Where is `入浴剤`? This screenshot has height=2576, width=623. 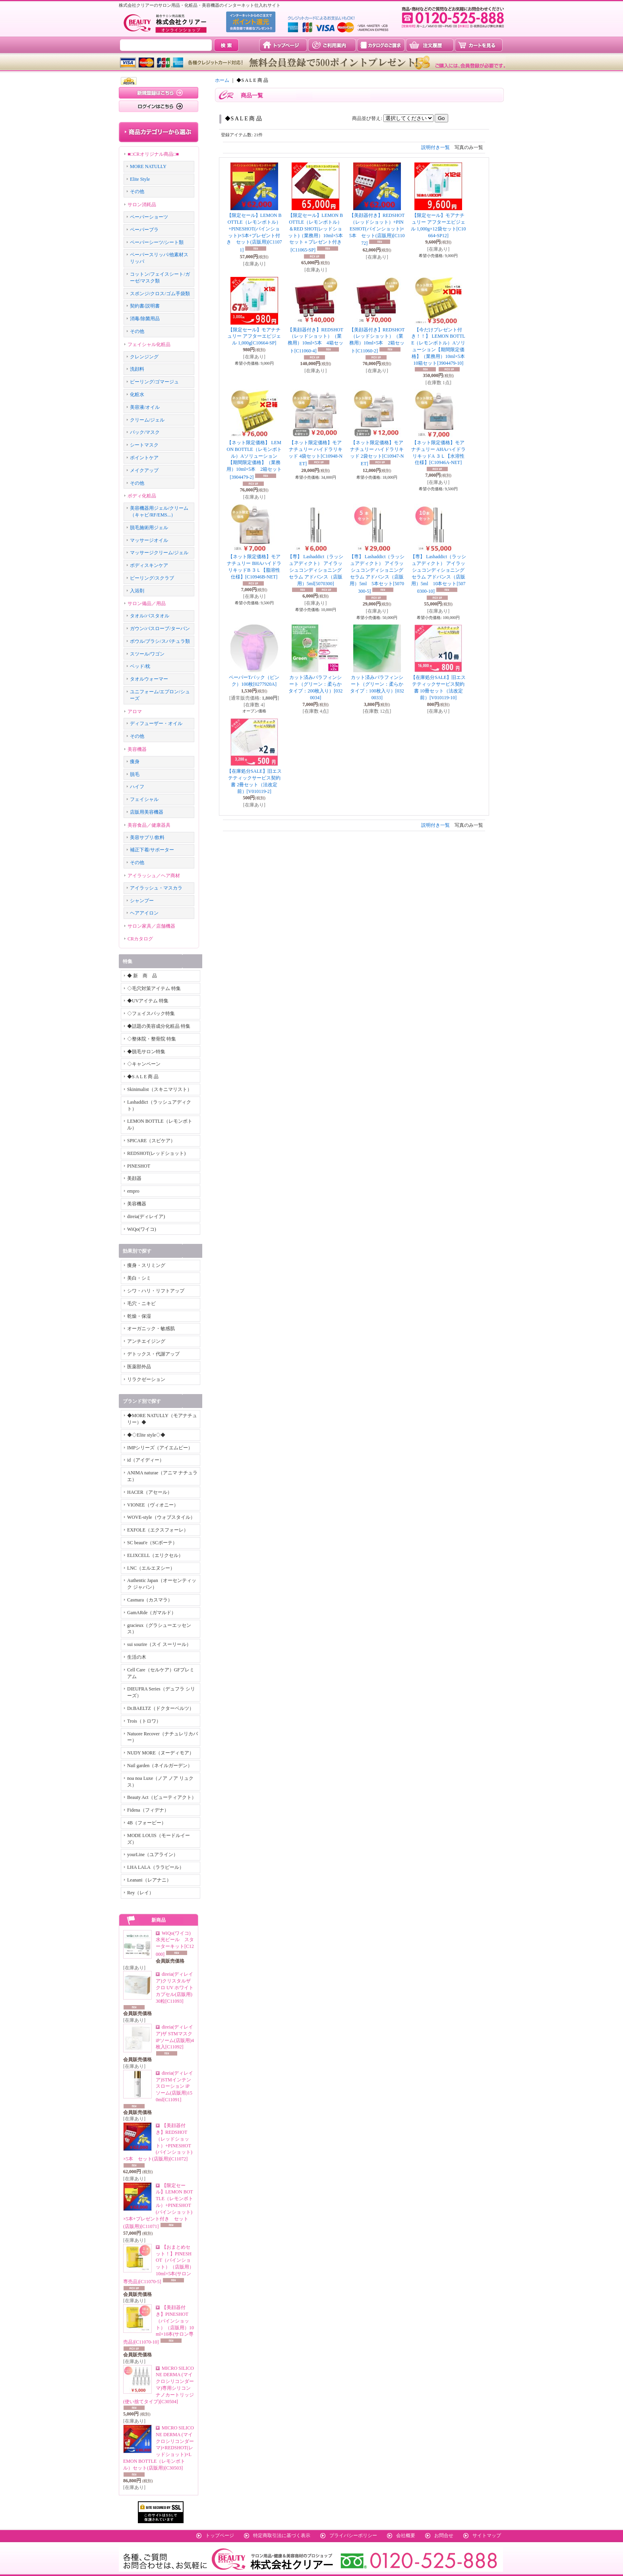
入浴剤 is located at coordinates (137, 591).